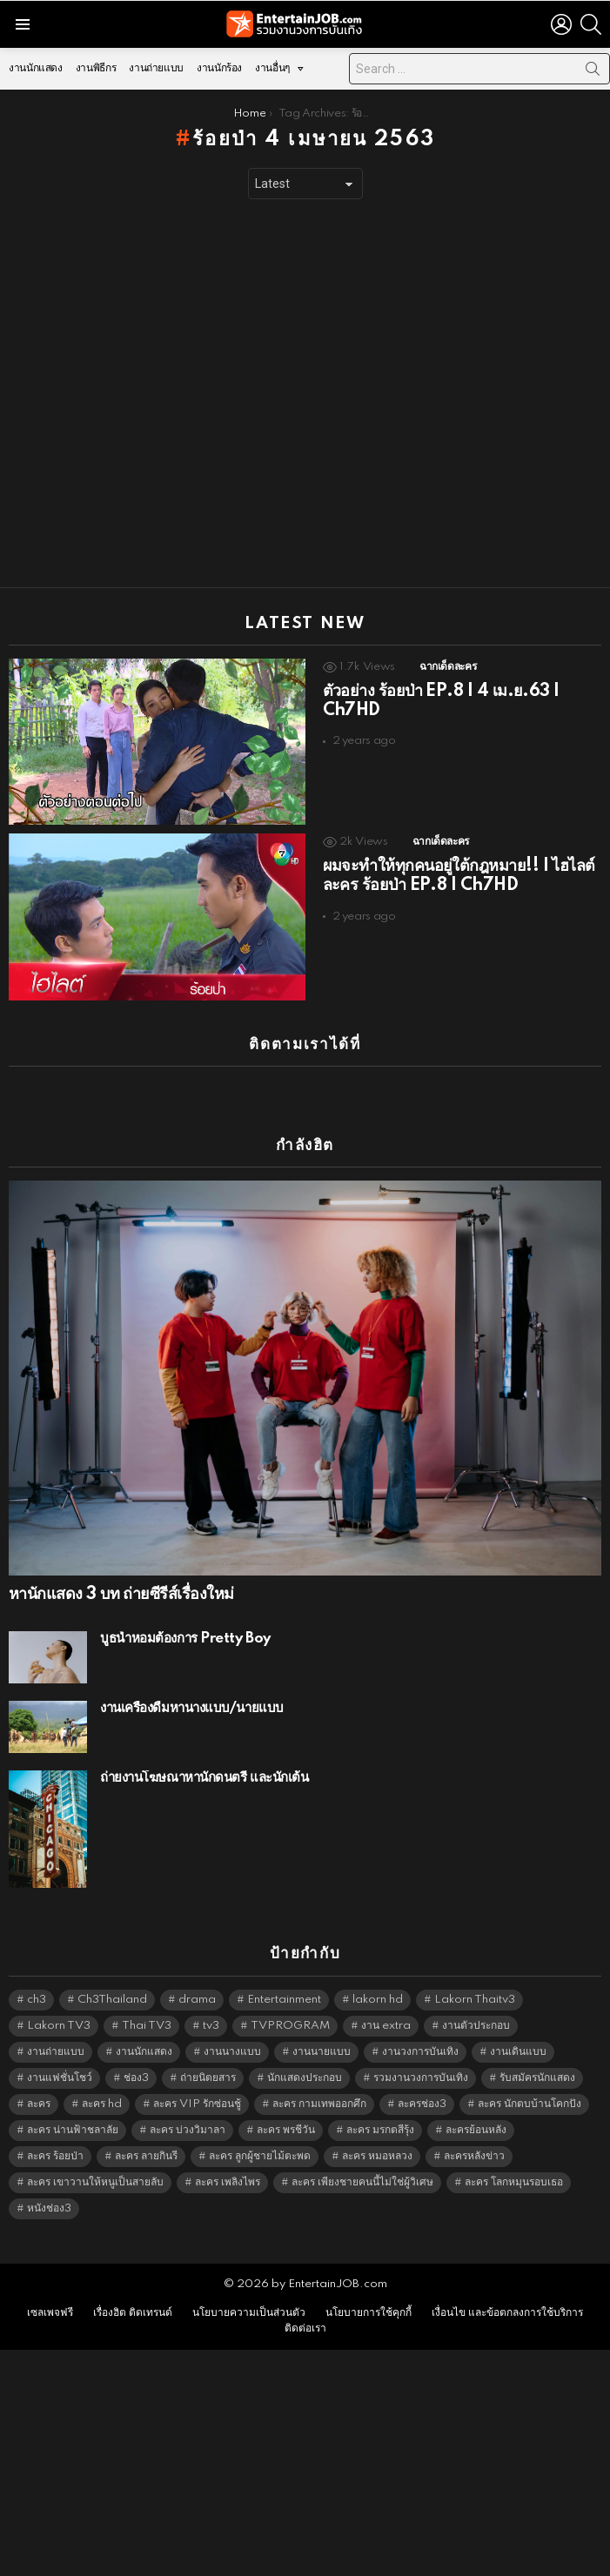  What do you see at coordinates (211, 2025) in the screenshot?
I see `tv3 [tv3 (5,403 items)]` at bounding box center [211, 2025].